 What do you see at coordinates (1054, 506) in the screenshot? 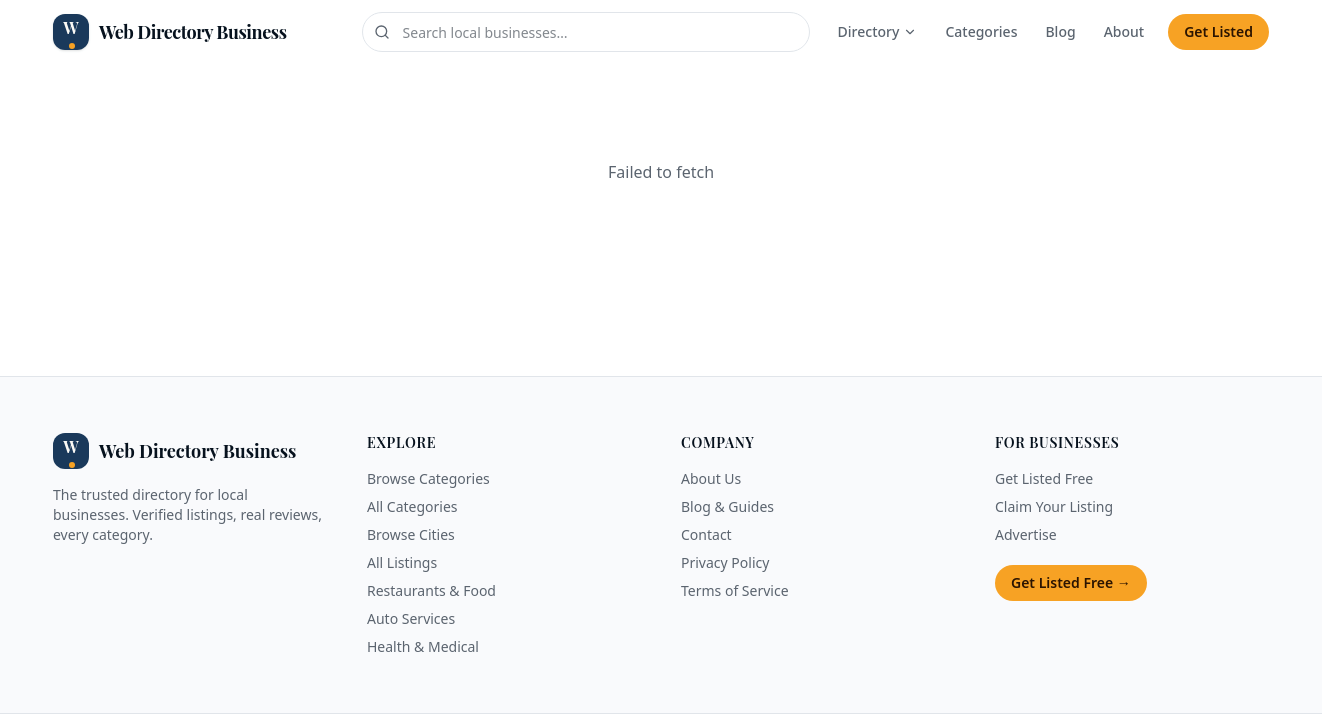
I see `Claim Your Listing` at bounding box center [1054, 506].